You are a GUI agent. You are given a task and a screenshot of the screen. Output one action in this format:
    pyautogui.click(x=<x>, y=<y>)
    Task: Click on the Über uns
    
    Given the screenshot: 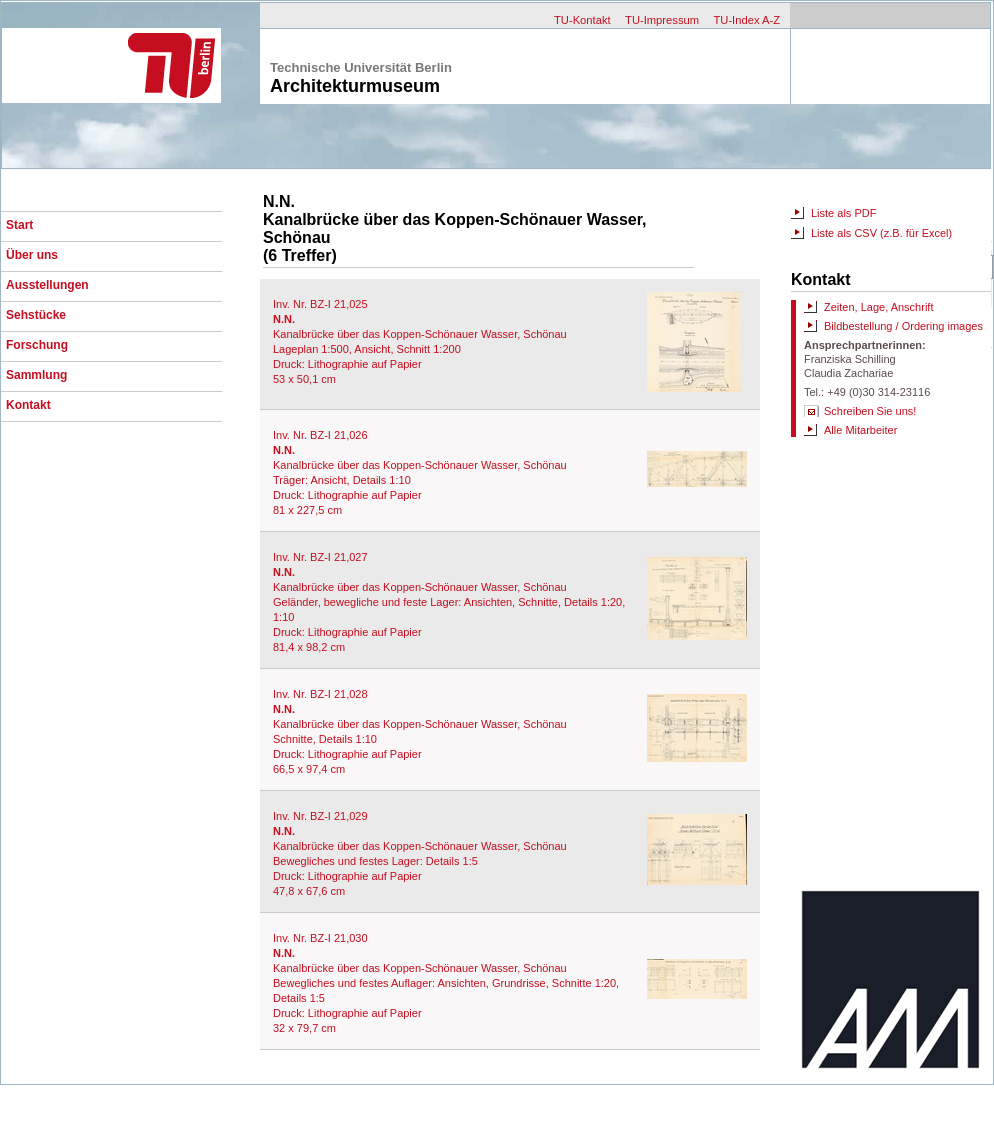 What is the action you would take?
    pyautogui.click(x=32, y=255)
    